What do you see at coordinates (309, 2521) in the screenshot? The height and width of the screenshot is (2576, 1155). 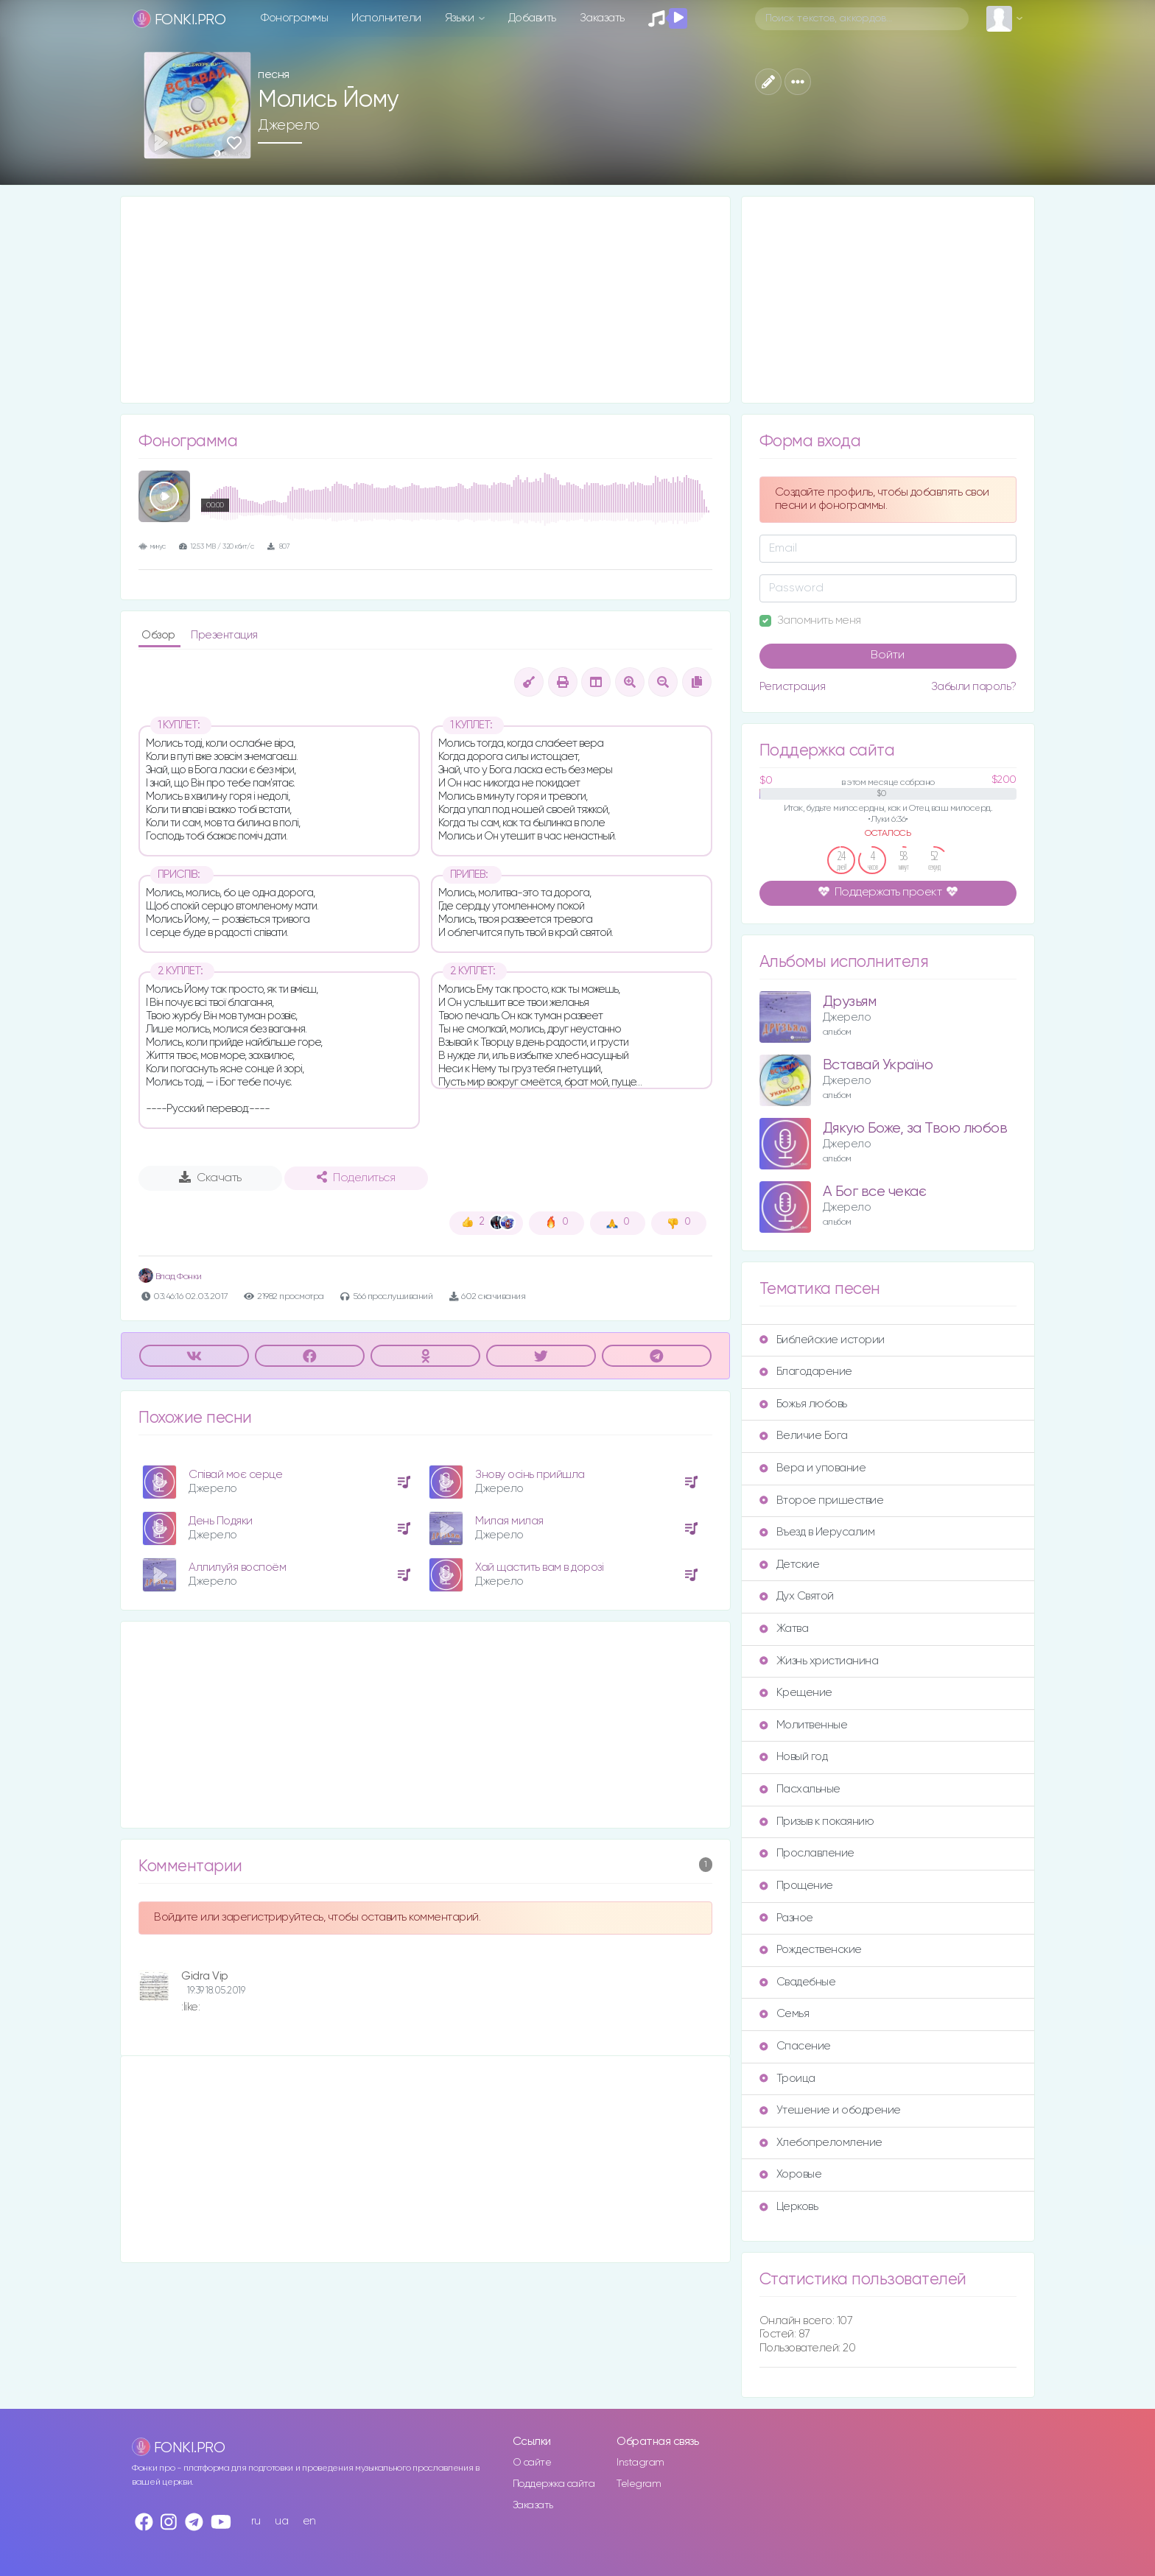 I see `en` at bounding box center [309, 2521].